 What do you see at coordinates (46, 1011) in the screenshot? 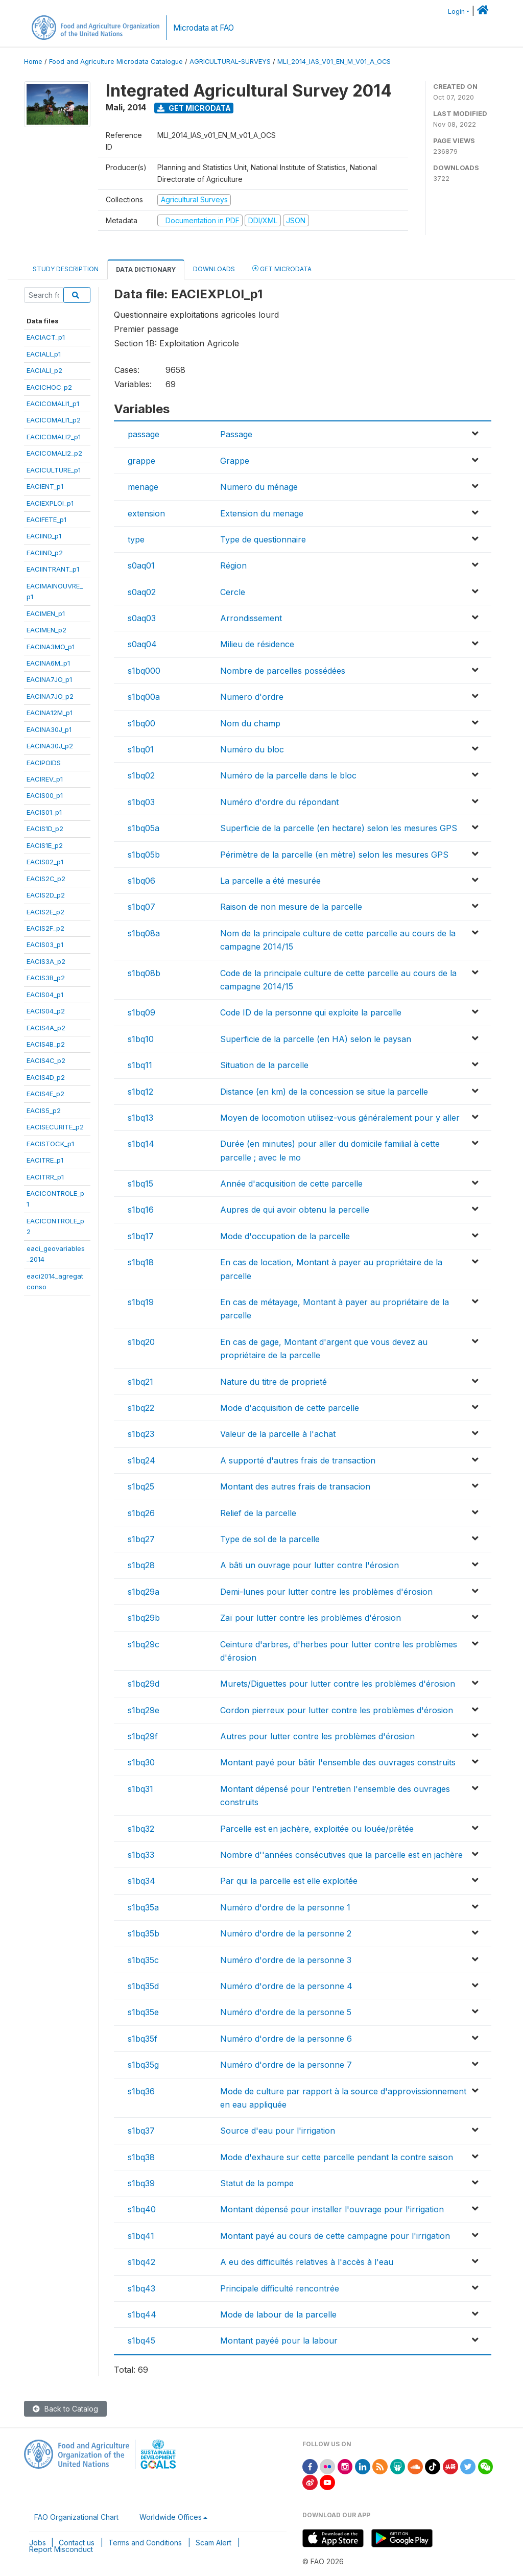
I see `EACIS04_p2` at bounding box center [46, 1011].